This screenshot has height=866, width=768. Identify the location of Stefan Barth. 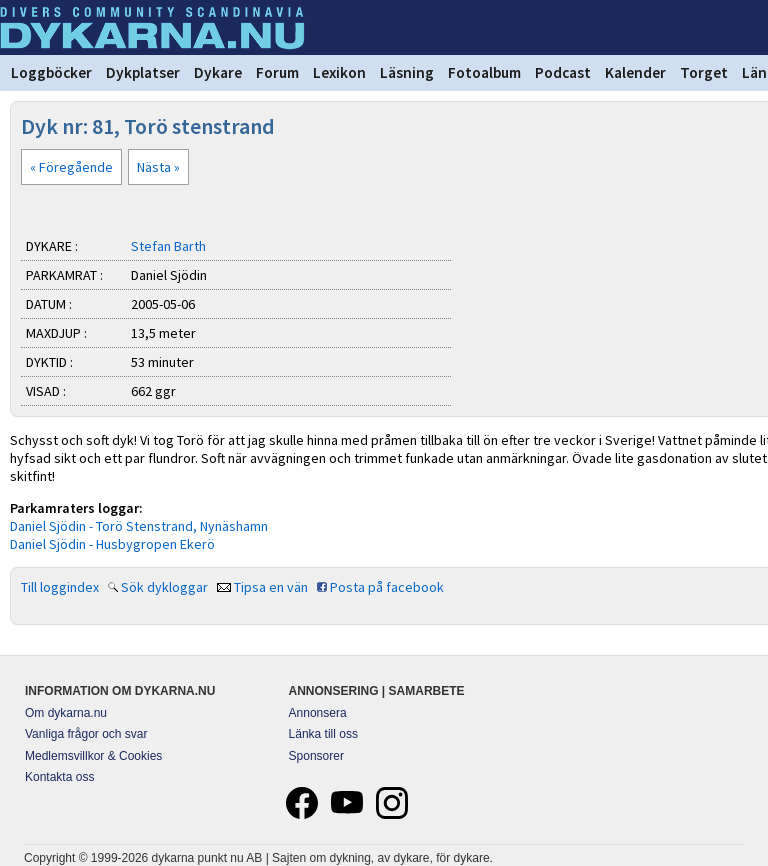
(168, 246).